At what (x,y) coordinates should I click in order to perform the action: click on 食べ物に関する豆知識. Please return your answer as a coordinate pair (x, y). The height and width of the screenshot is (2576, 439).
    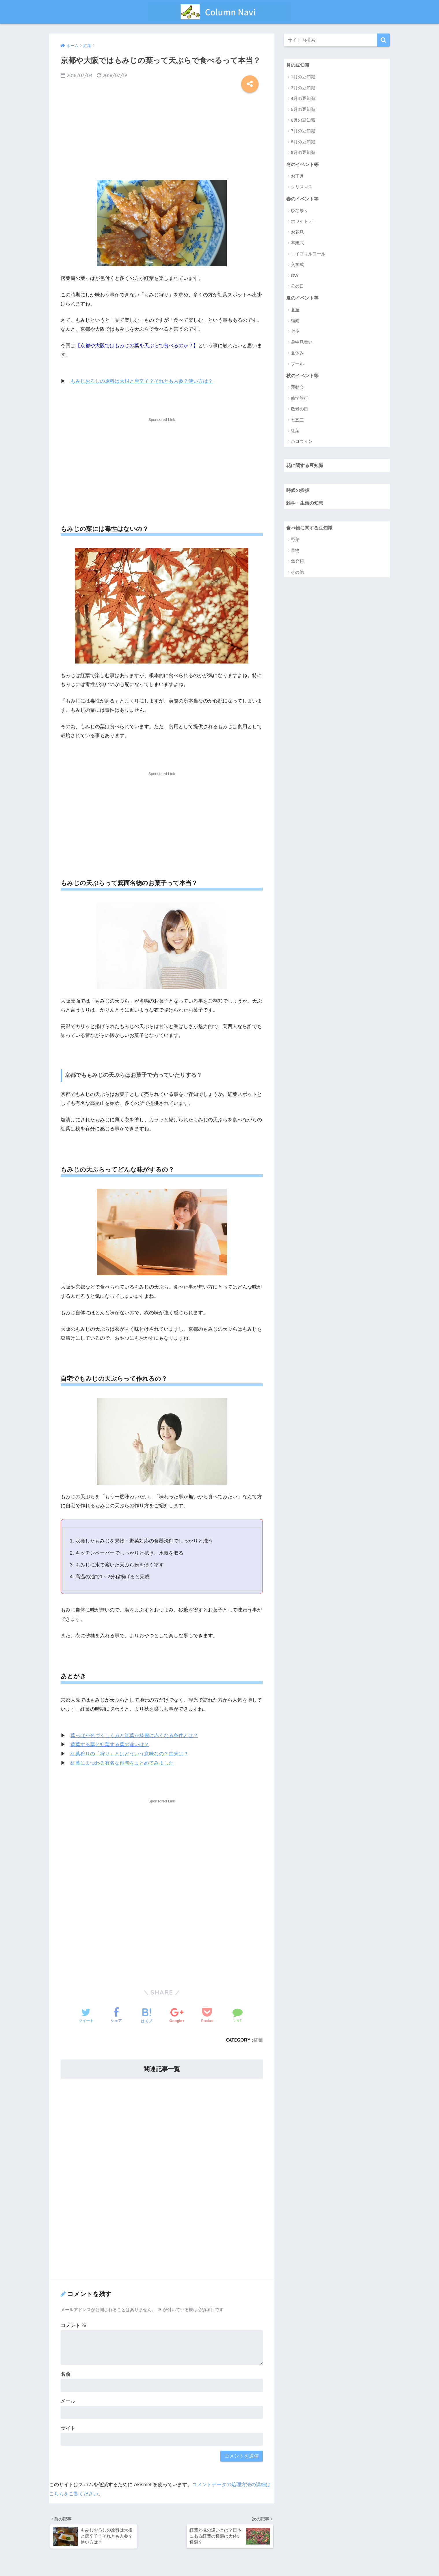
    Looking at the image, I should click on (310, 529).